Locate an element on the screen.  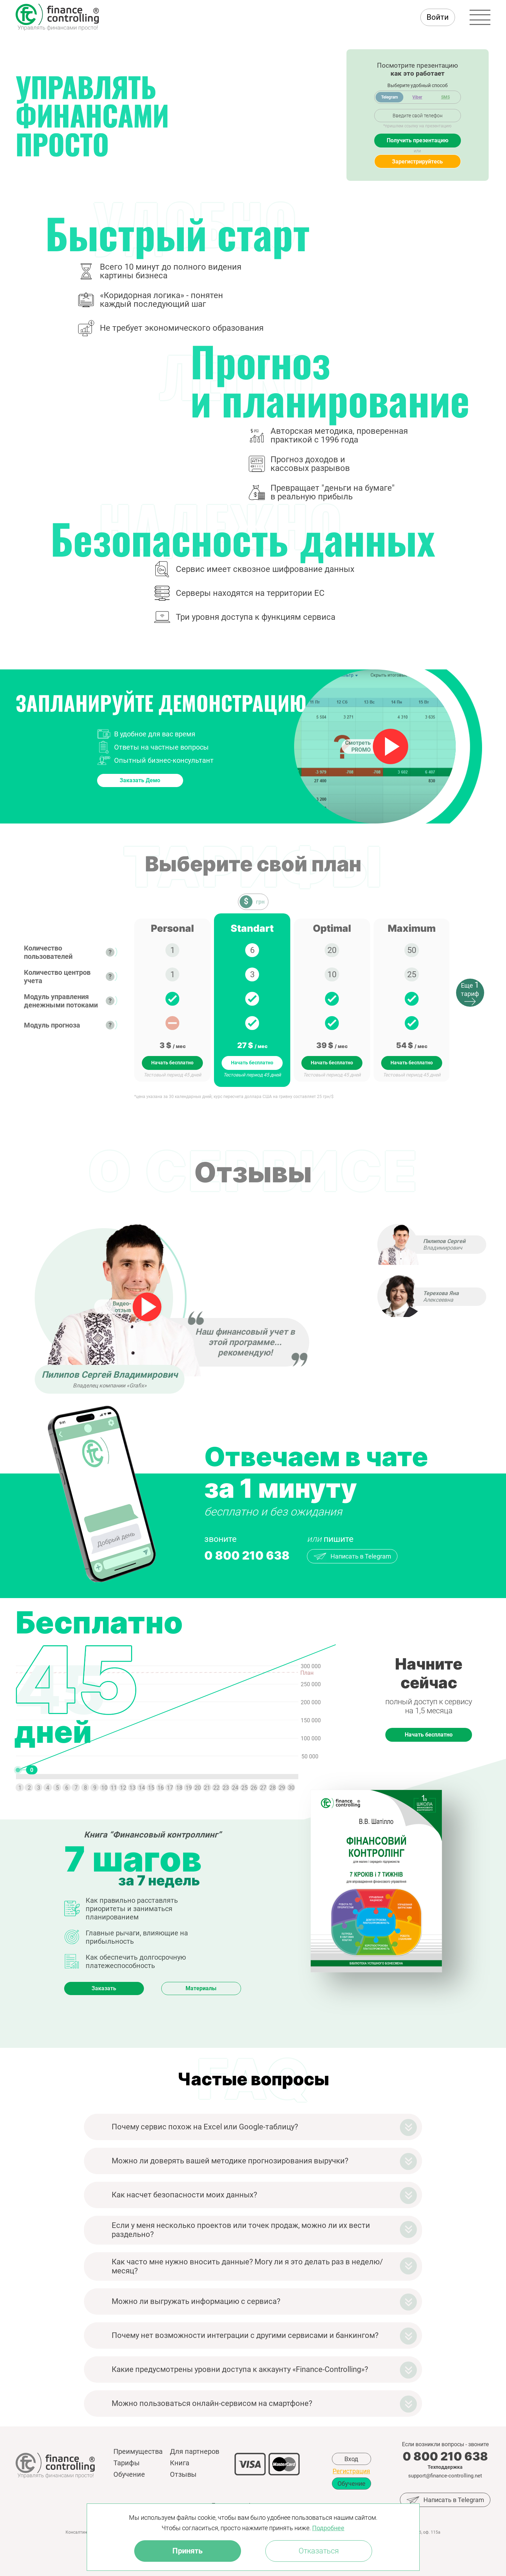
Получить презентацию is located at coordinates (417, 140).